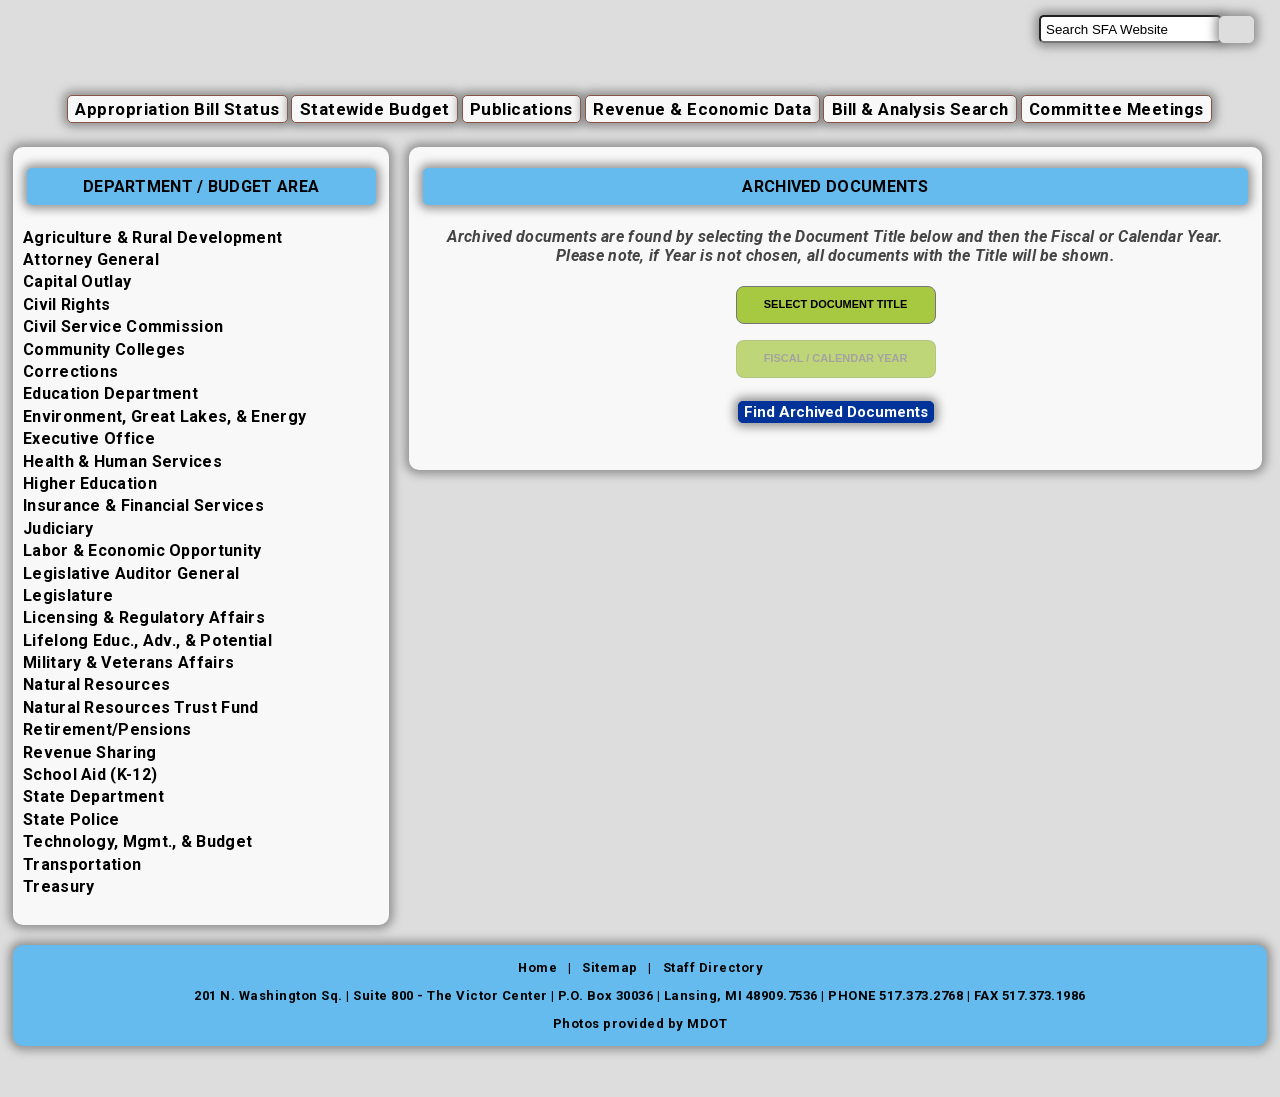 The image size is (1280, 1097). I want to click on Executive Office, so click(89, 438).